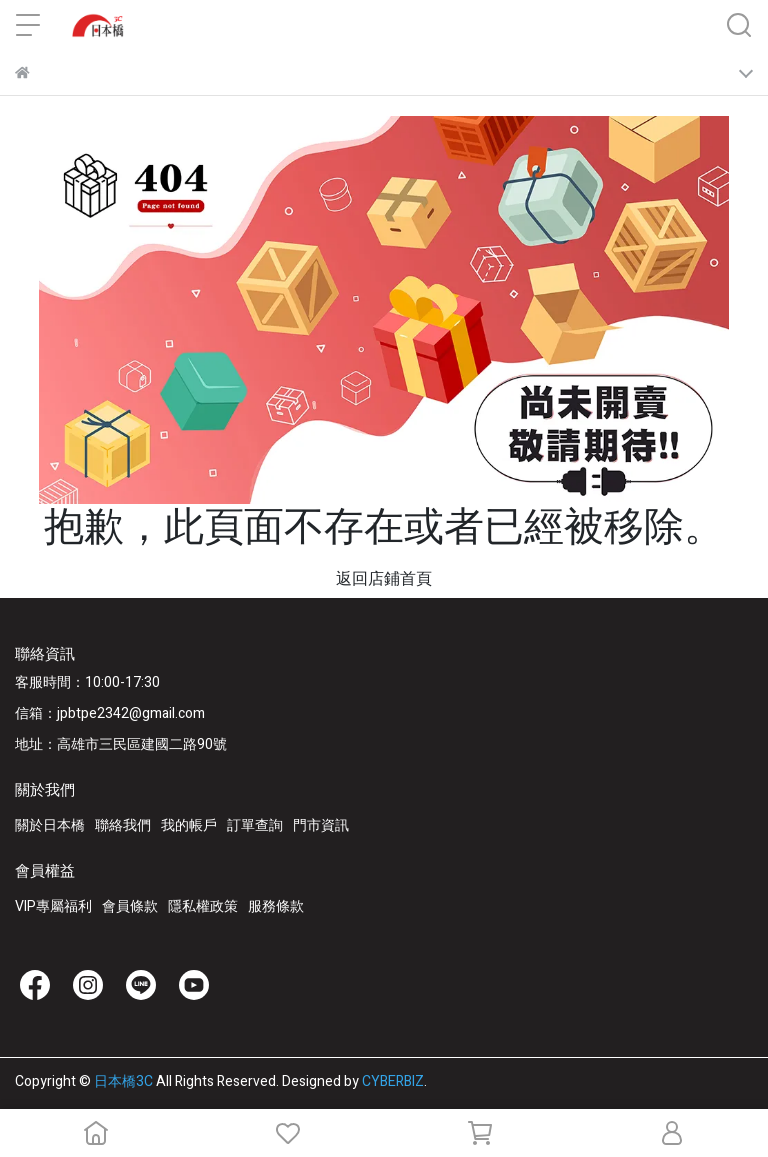 This screenshot has height=1157, width=768. I want to click on 會員條款, so click(130, 906).